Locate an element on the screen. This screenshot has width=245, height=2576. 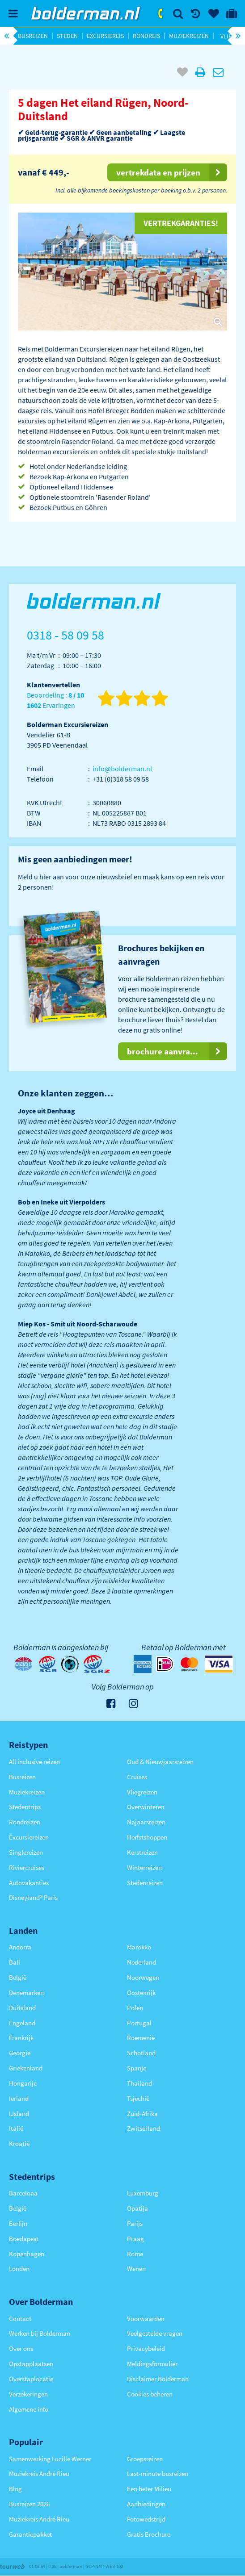
Barcelona is located at coordinates (23, 2193).